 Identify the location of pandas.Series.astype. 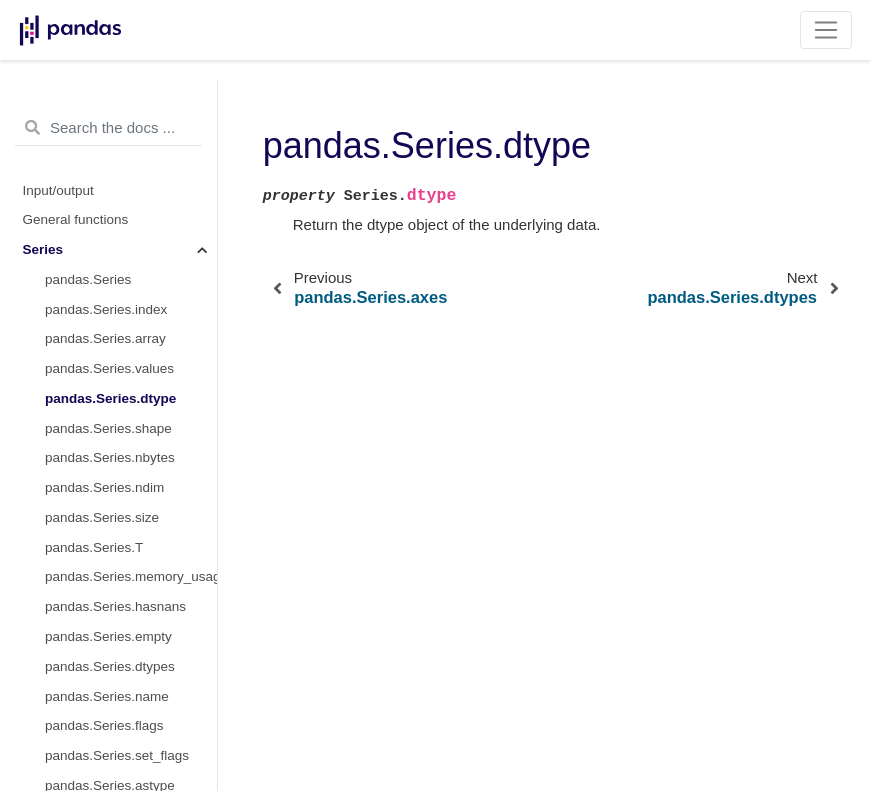
(110, 641).